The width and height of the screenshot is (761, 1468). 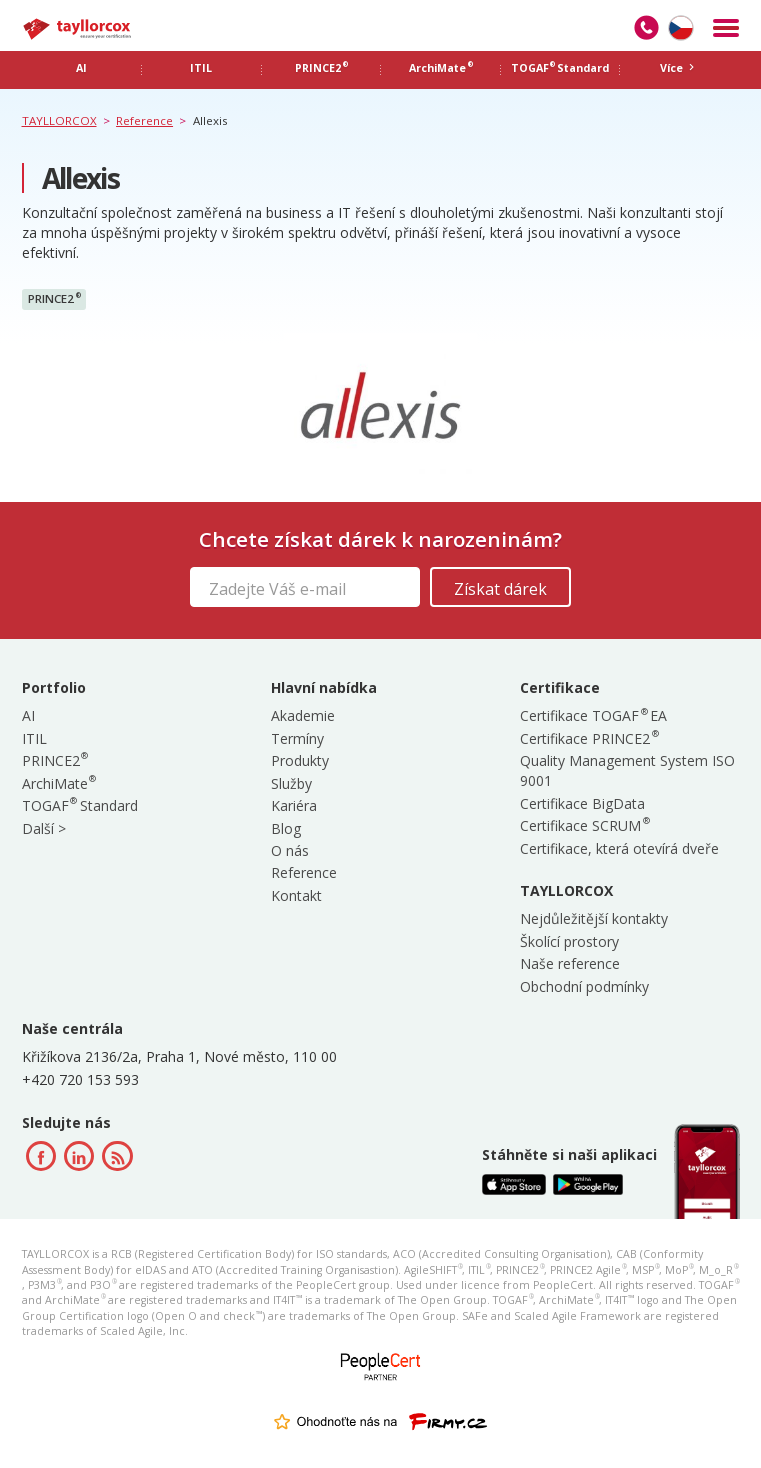 I want to click on Blog, so click(x=286, y=828).